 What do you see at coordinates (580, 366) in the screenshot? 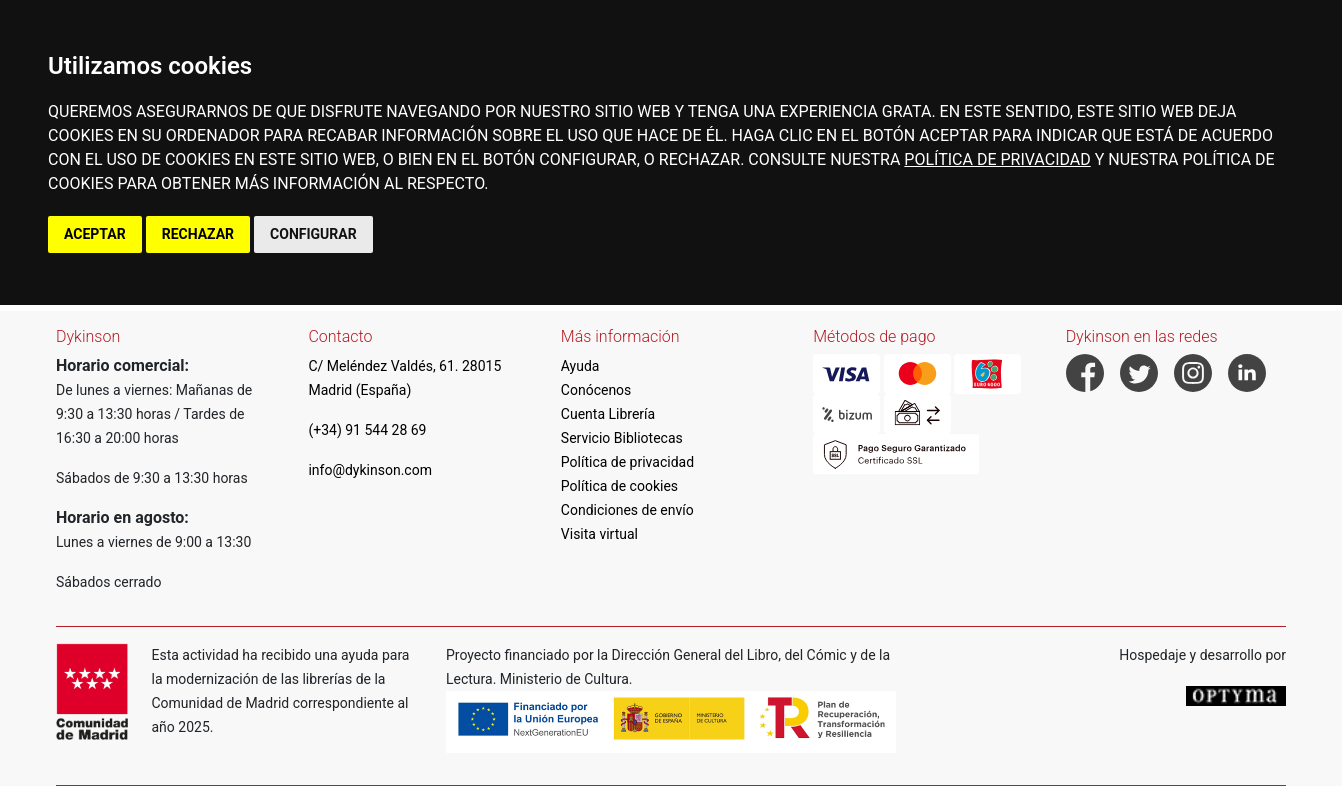
I see `Ayuda` at bounding box center [580, 366].